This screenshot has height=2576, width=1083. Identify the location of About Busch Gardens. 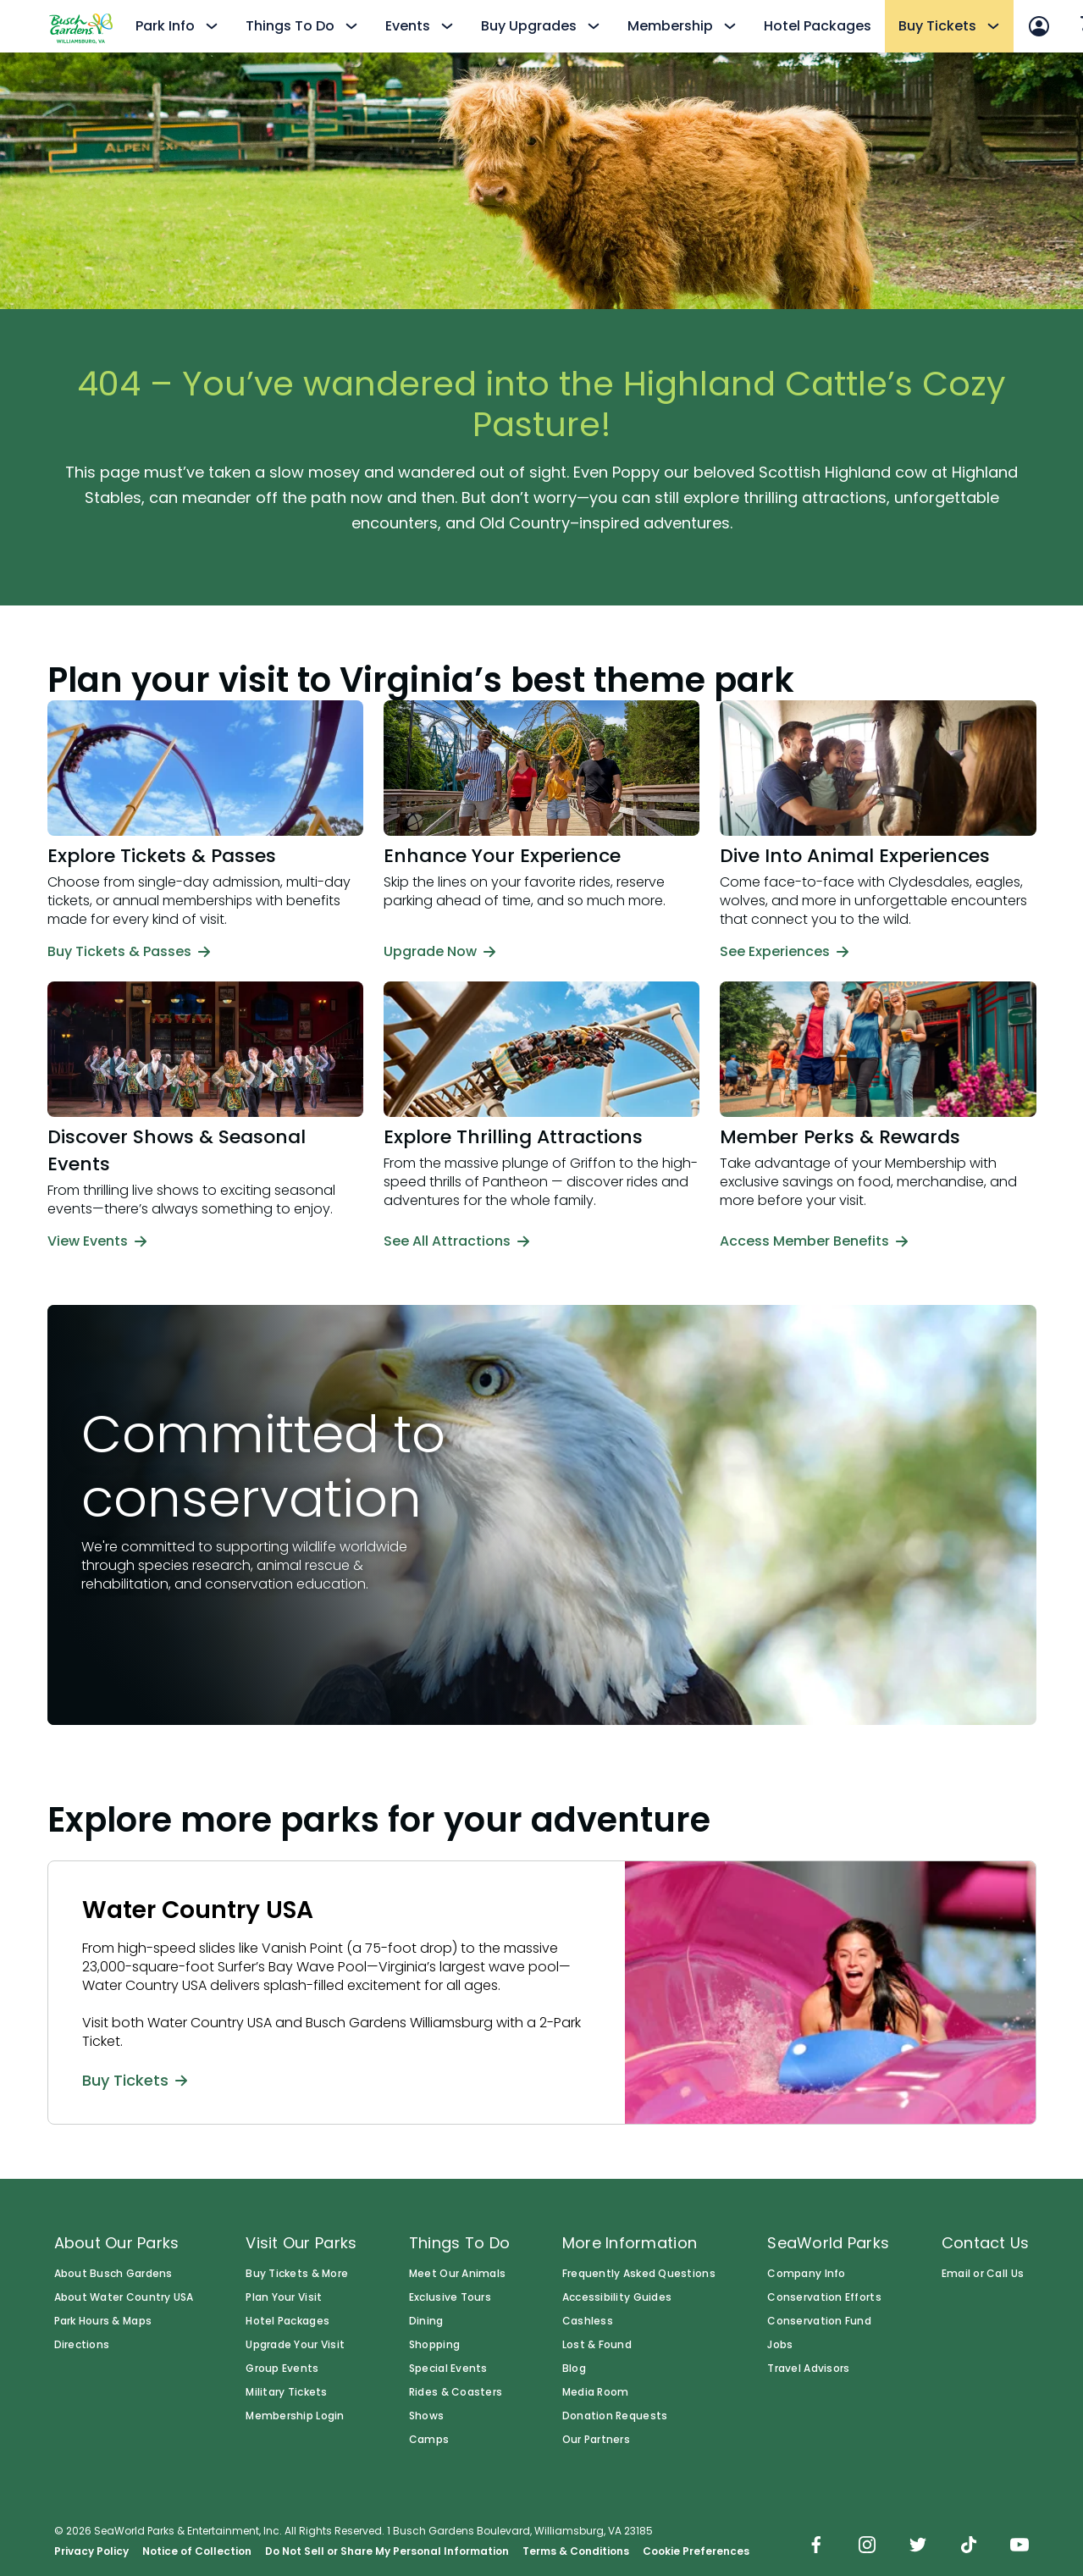
(113, 2273).